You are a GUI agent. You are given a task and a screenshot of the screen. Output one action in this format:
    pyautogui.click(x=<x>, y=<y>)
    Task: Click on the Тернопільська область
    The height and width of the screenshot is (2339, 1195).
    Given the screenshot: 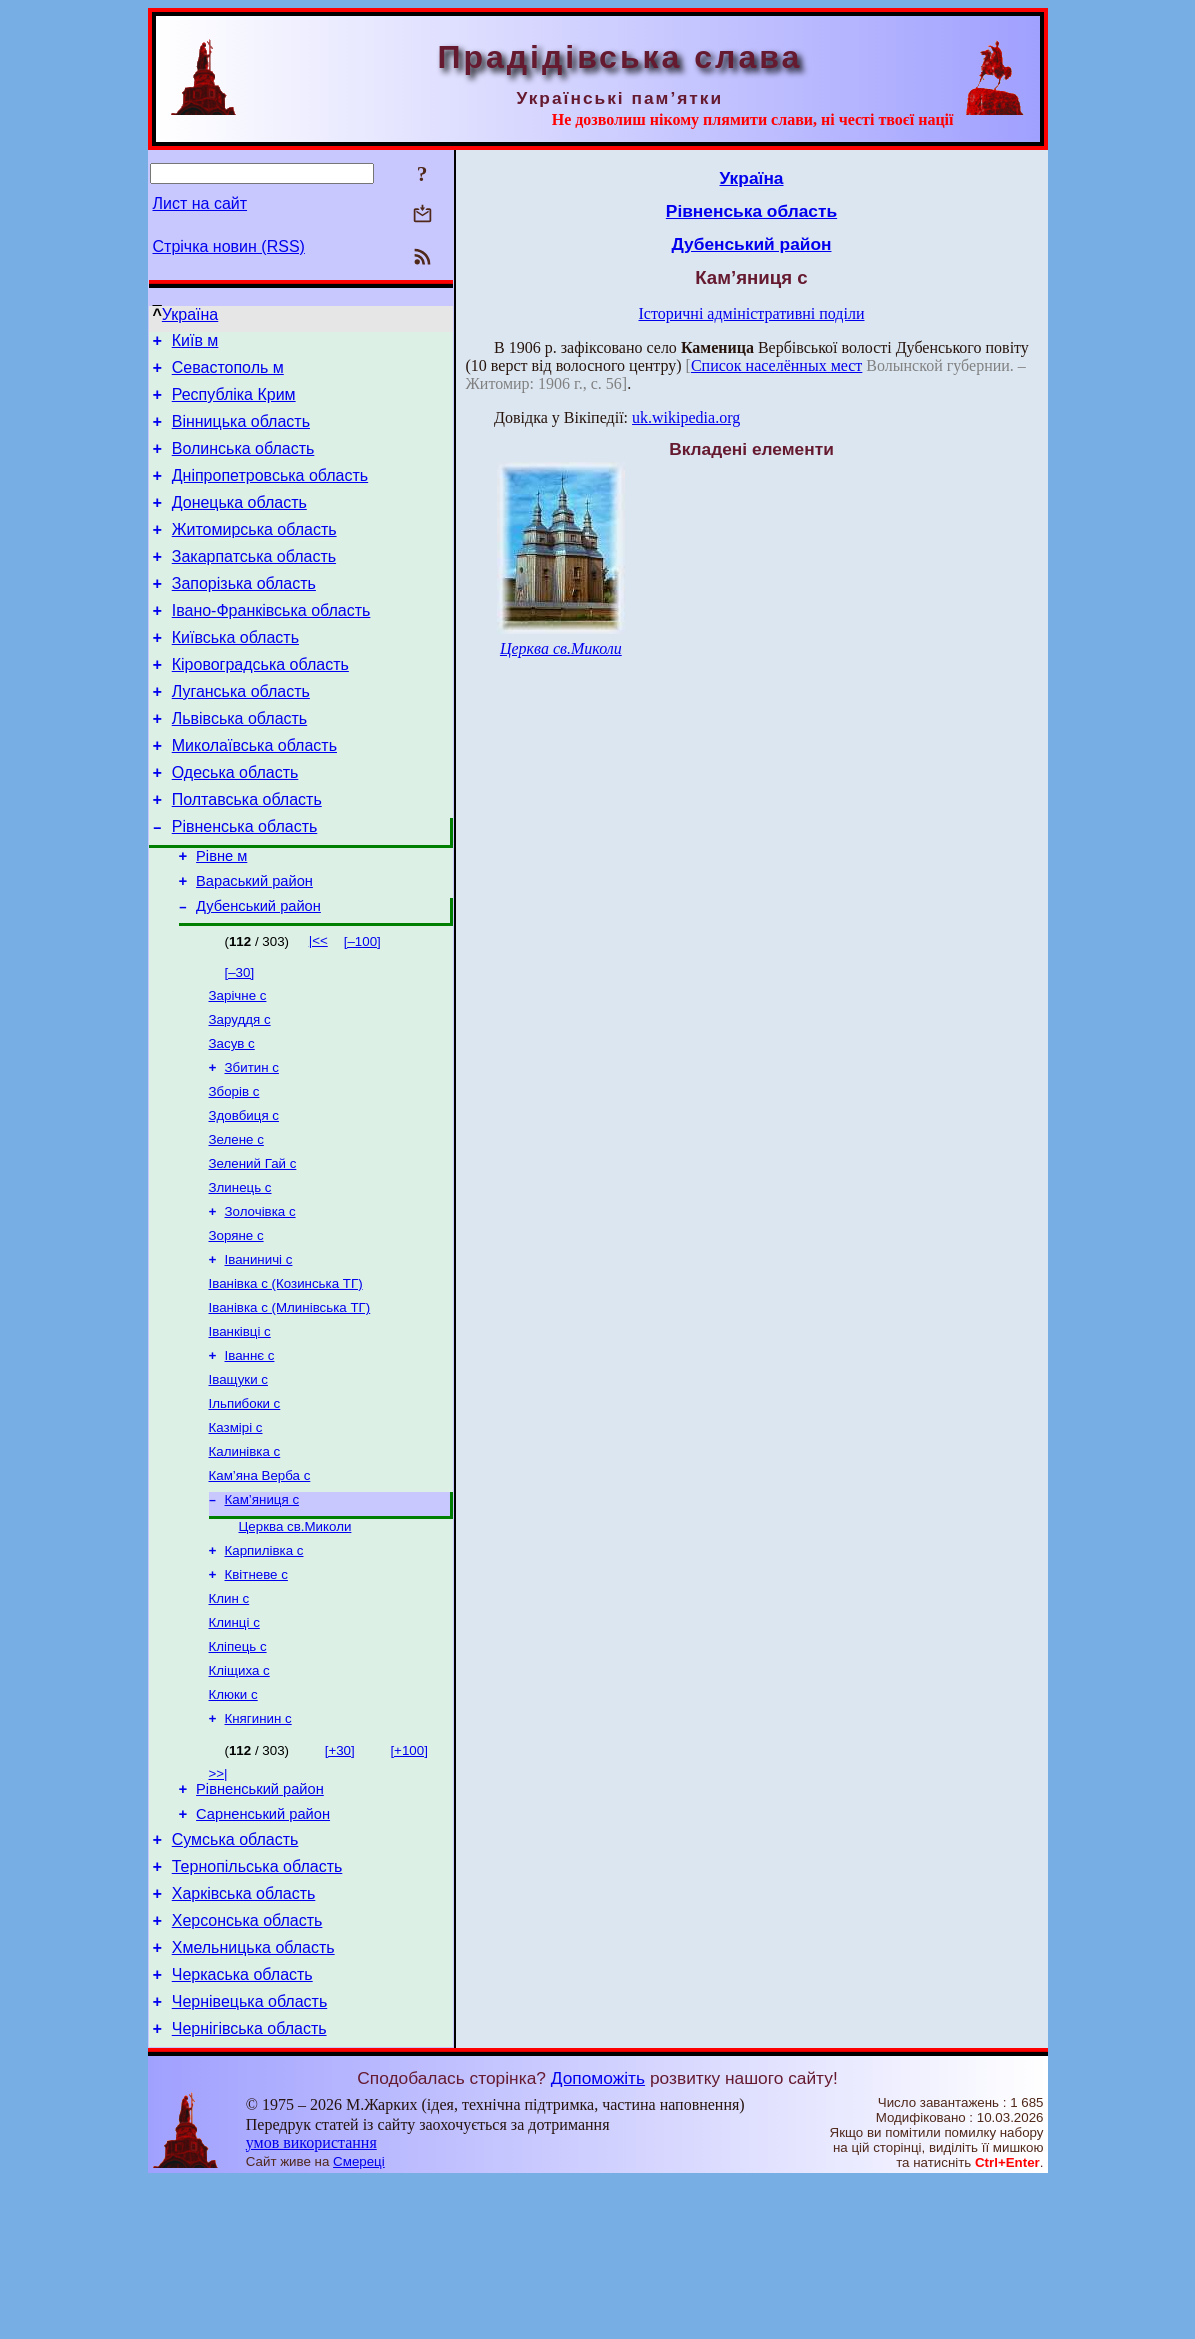 What is the action you would take?
    pyautogui.click(x=257, y=2006)
    